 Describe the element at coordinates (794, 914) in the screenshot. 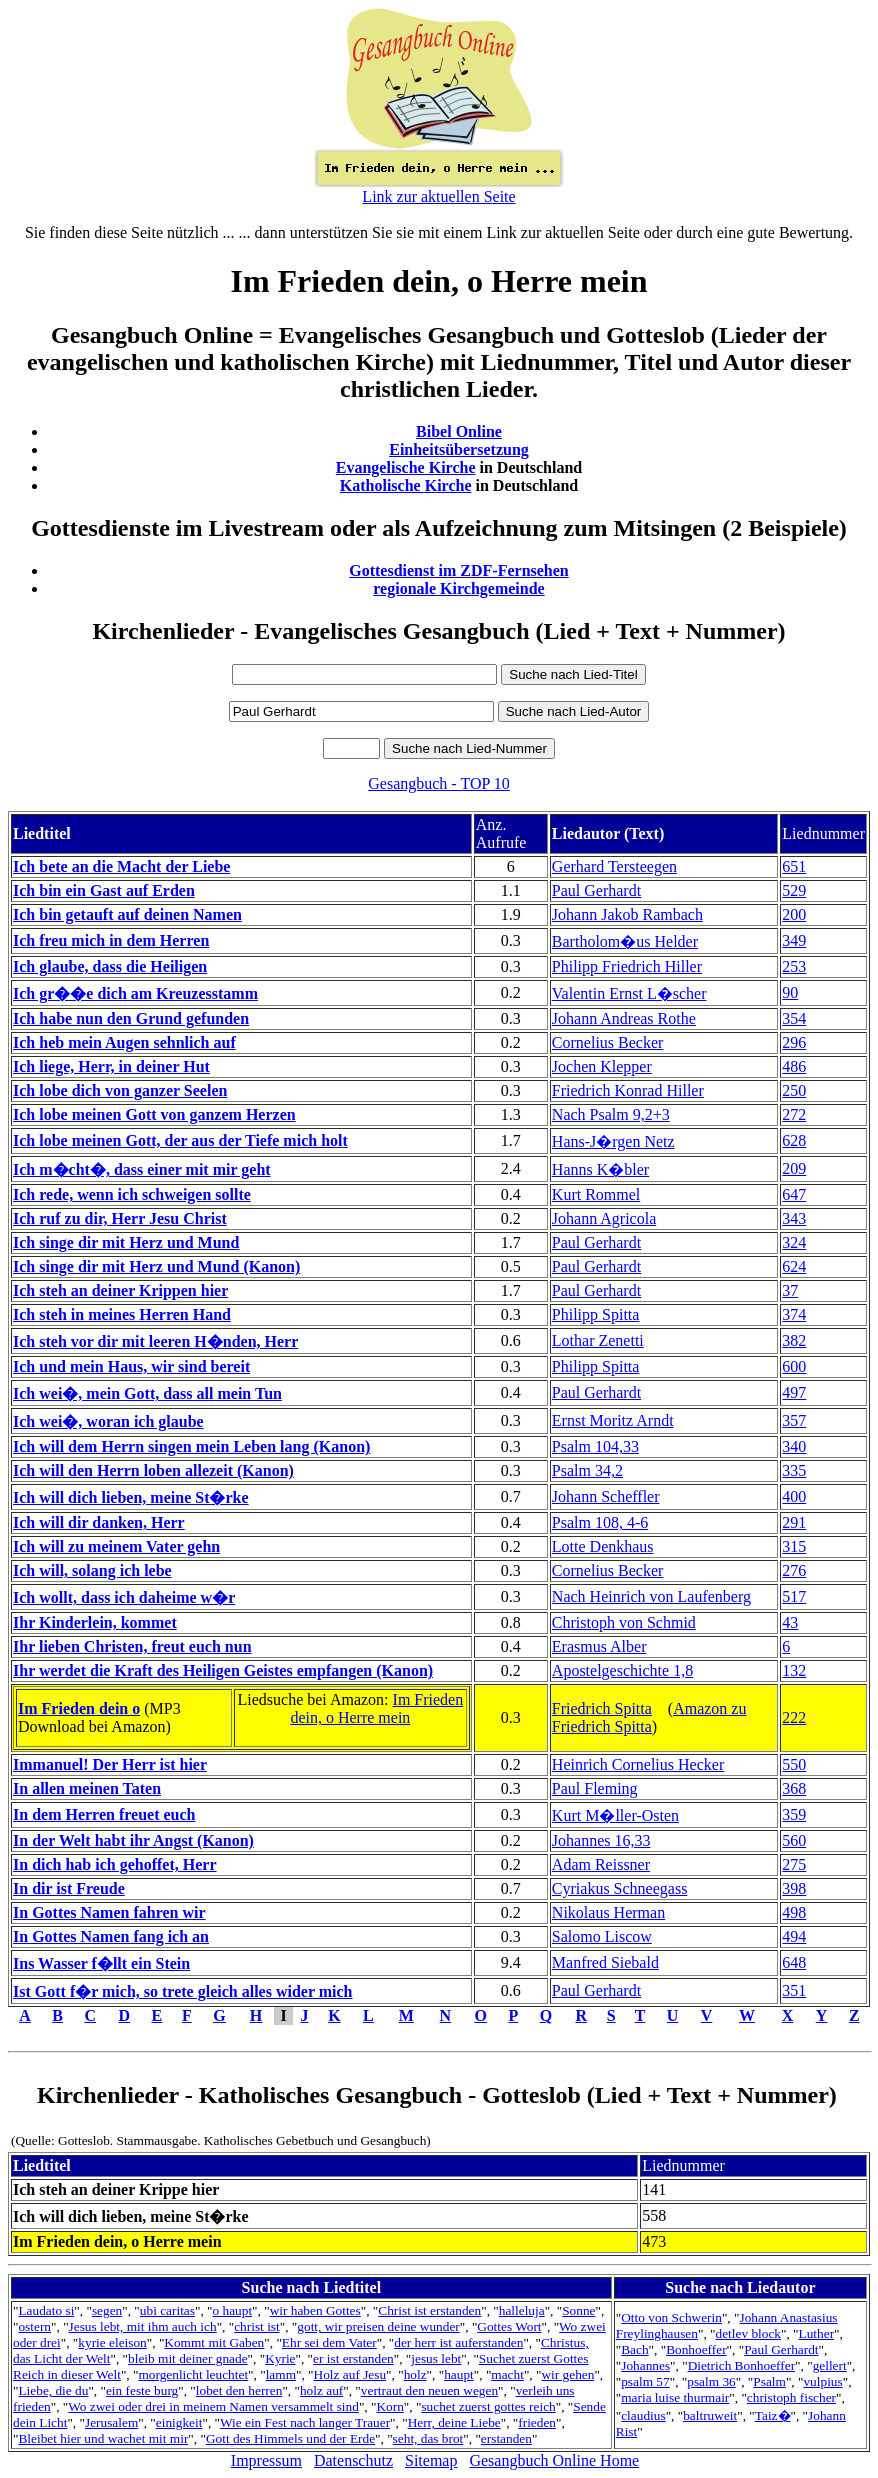

I see `200` at that location.